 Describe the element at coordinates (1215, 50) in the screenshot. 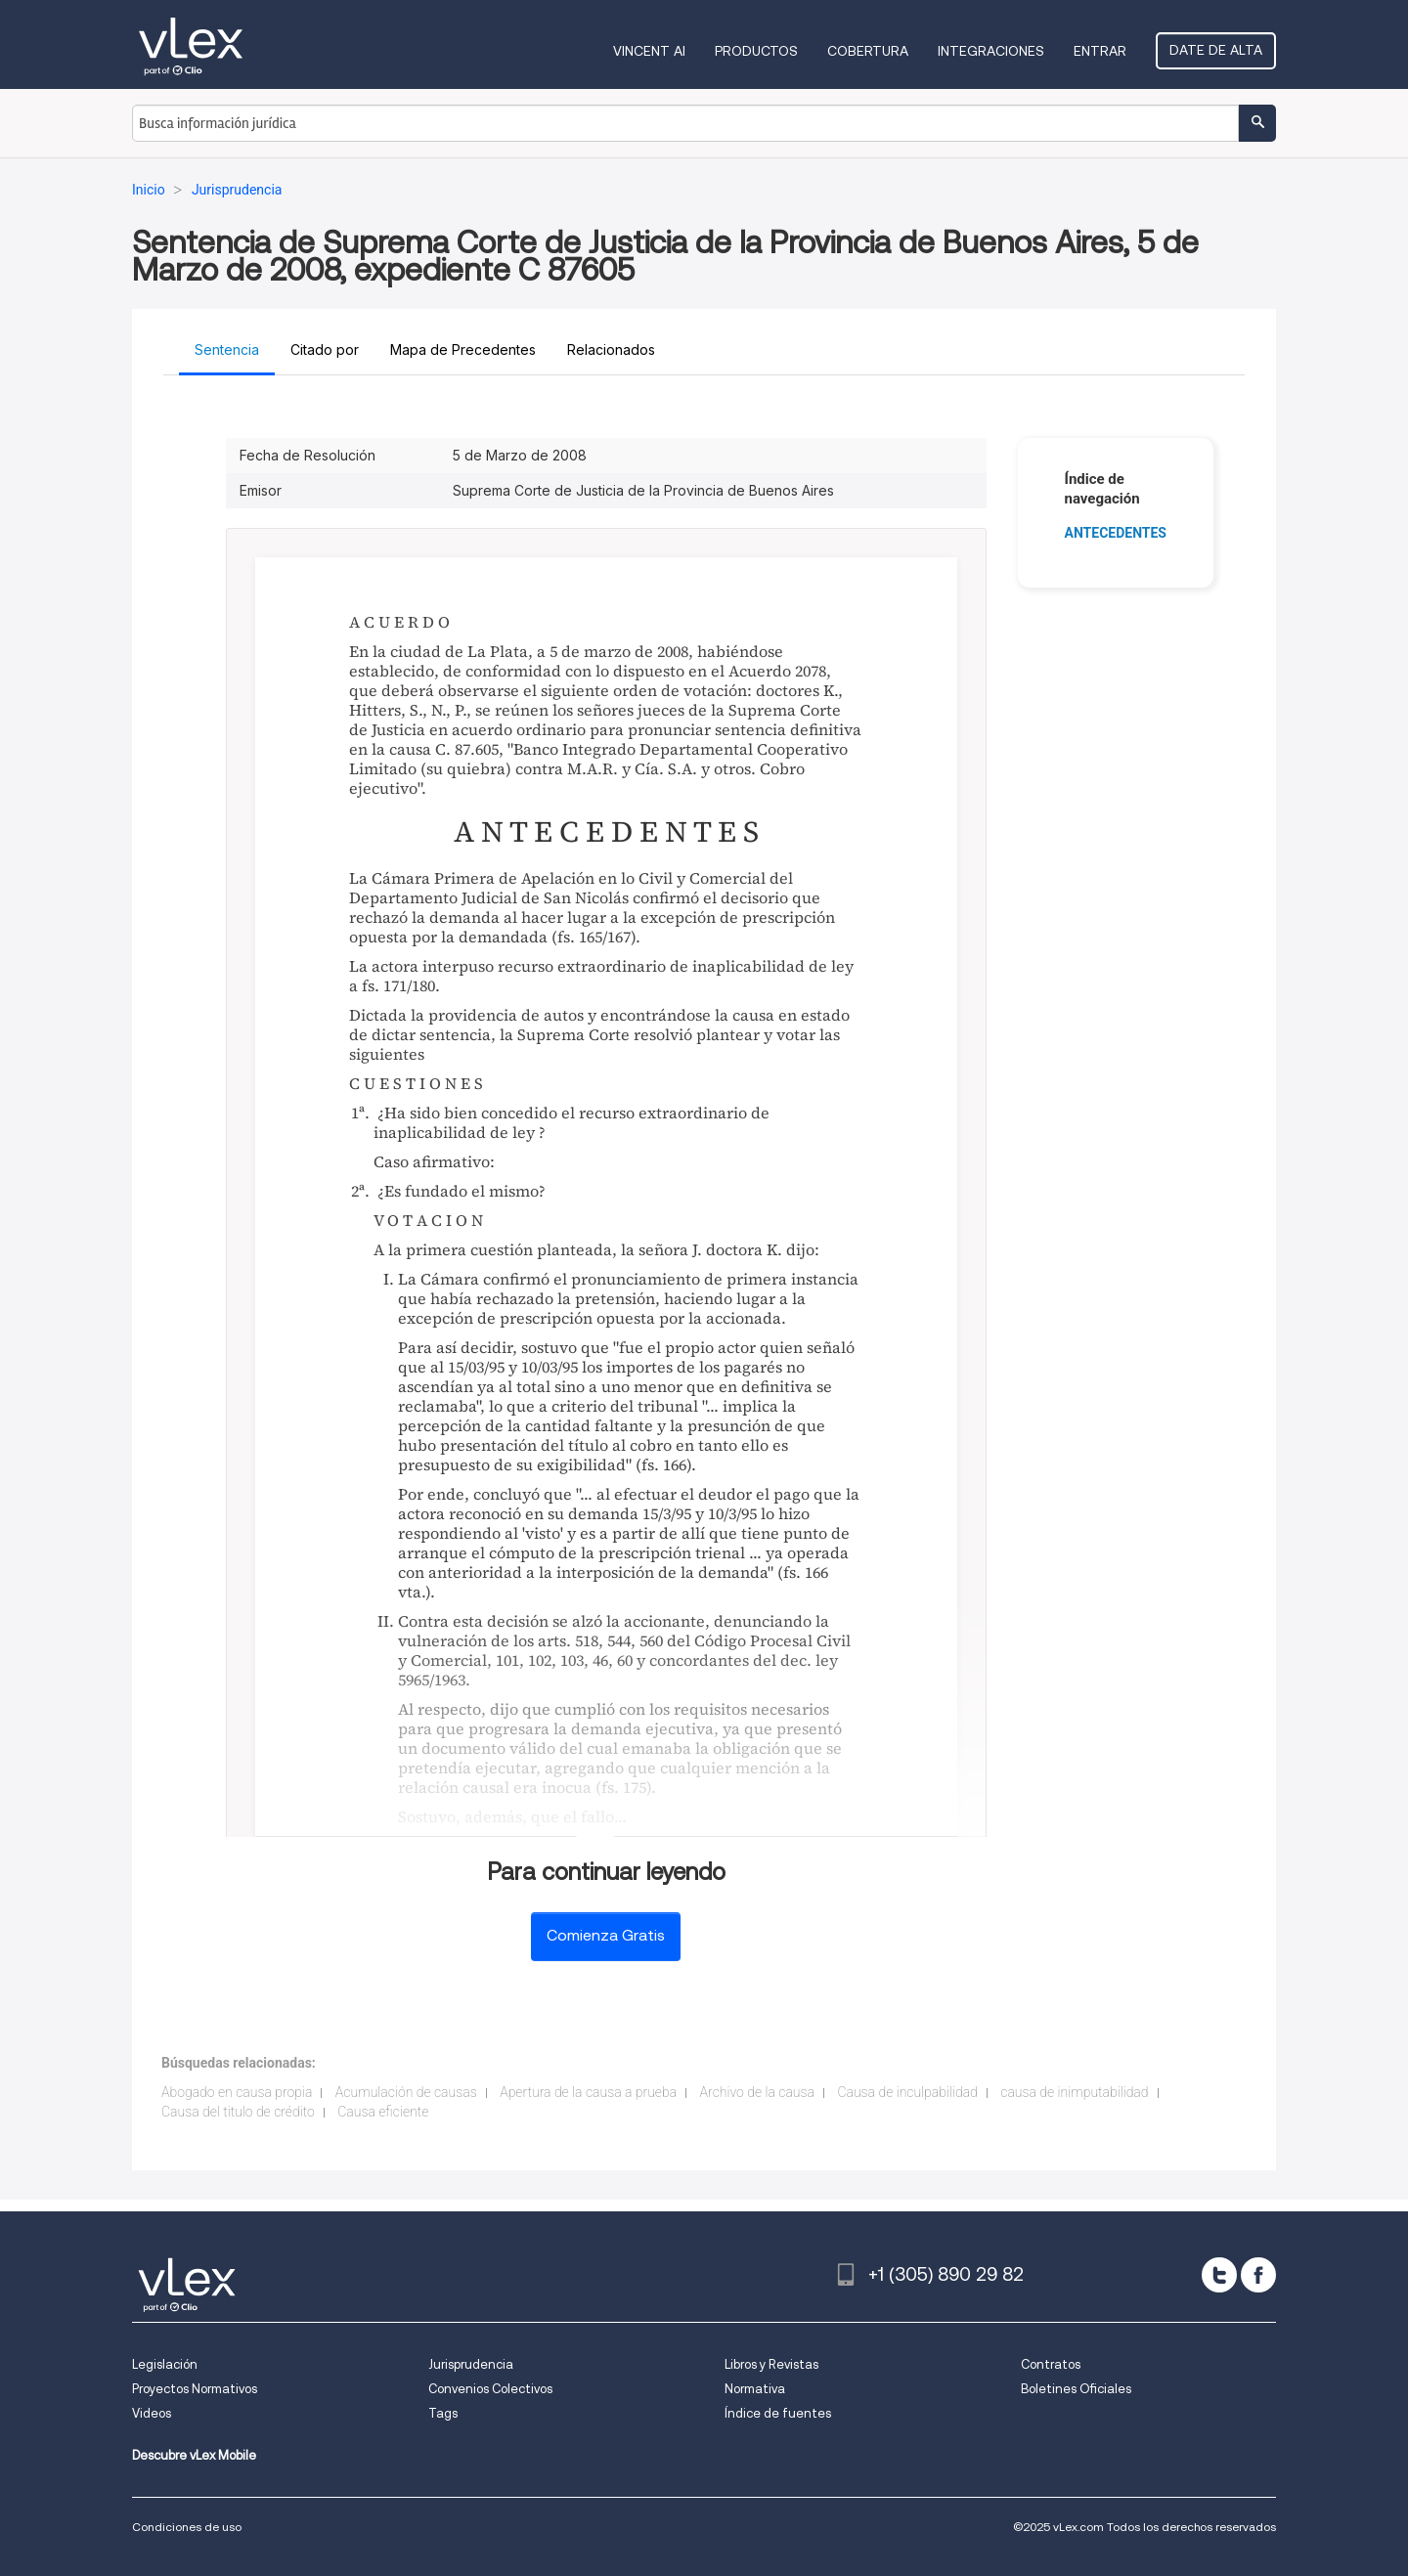

I see `Date de alta` at that location.